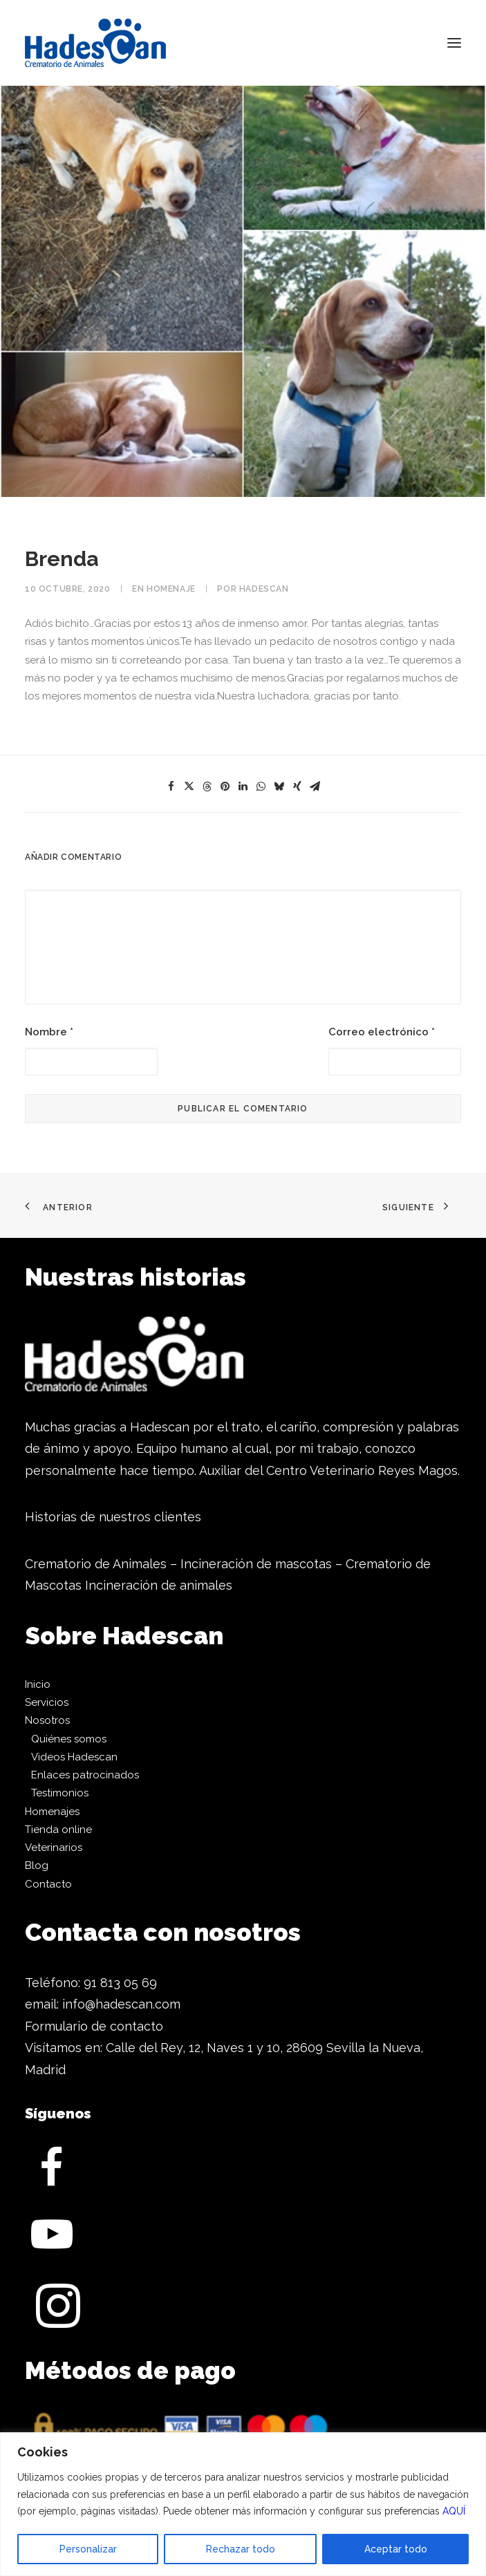 The image size is (486, 2576). I want to click on Nombre, so click(49, 1032).